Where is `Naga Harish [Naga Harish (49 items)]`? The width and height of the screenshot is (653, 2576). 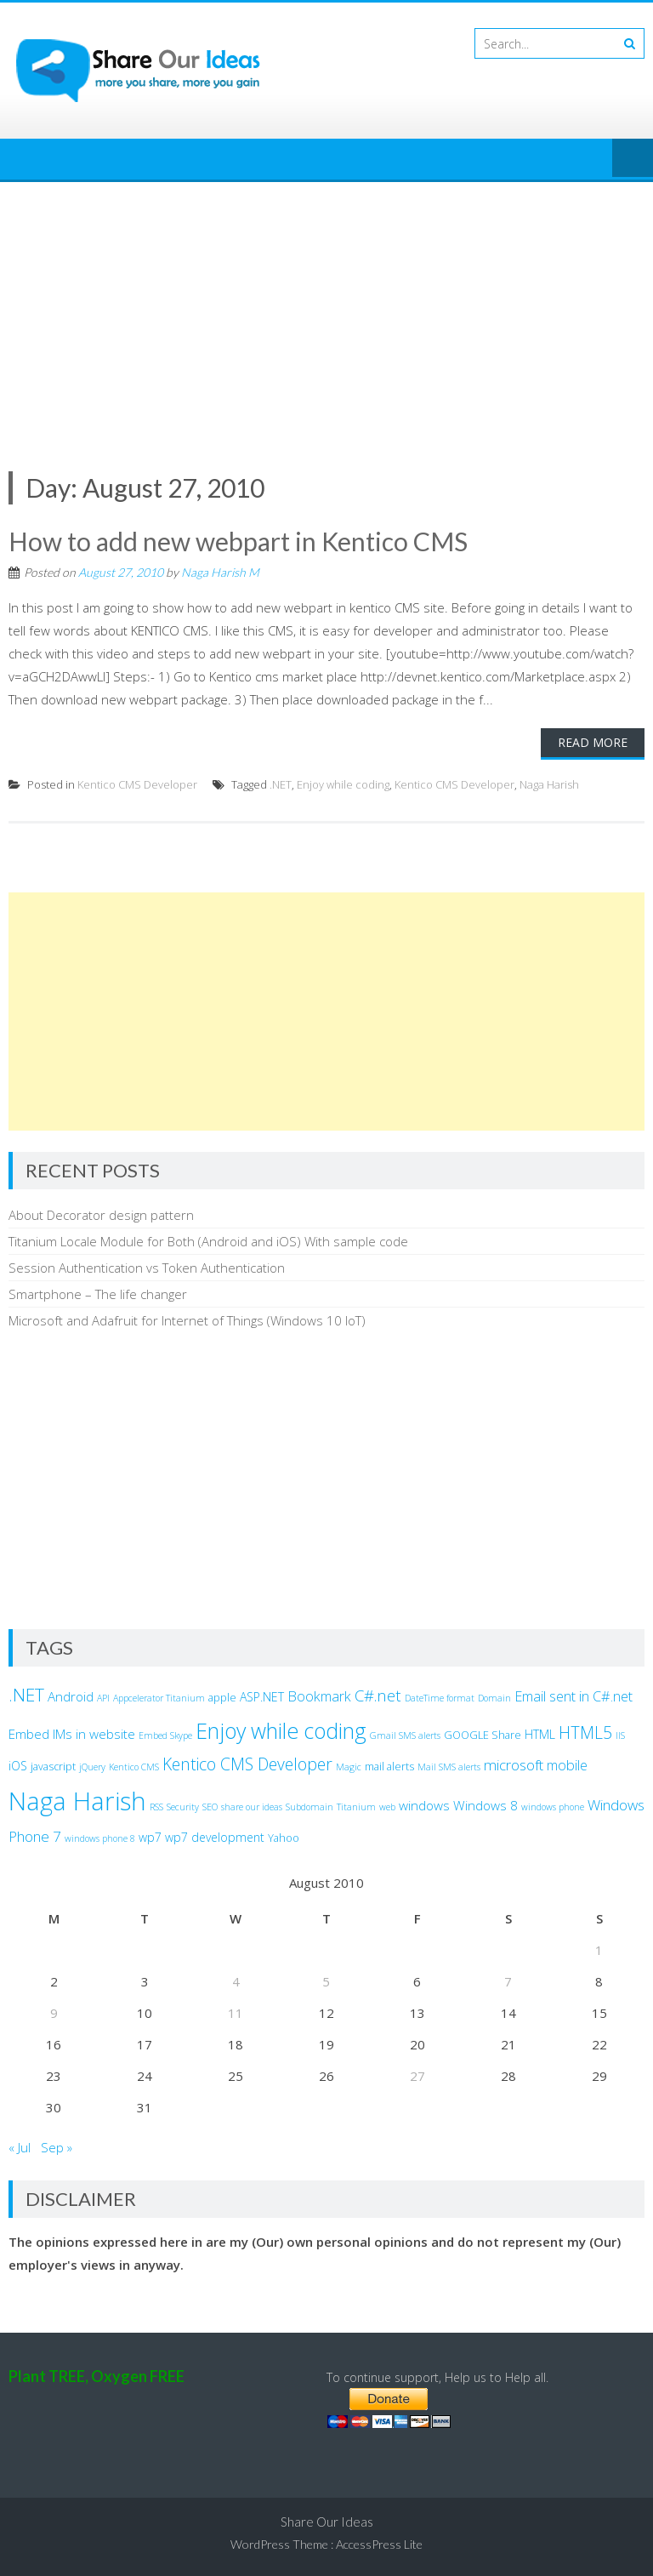 Naga Harish [Naga Harish (49 items)] is located at coordinates (77, 1801).